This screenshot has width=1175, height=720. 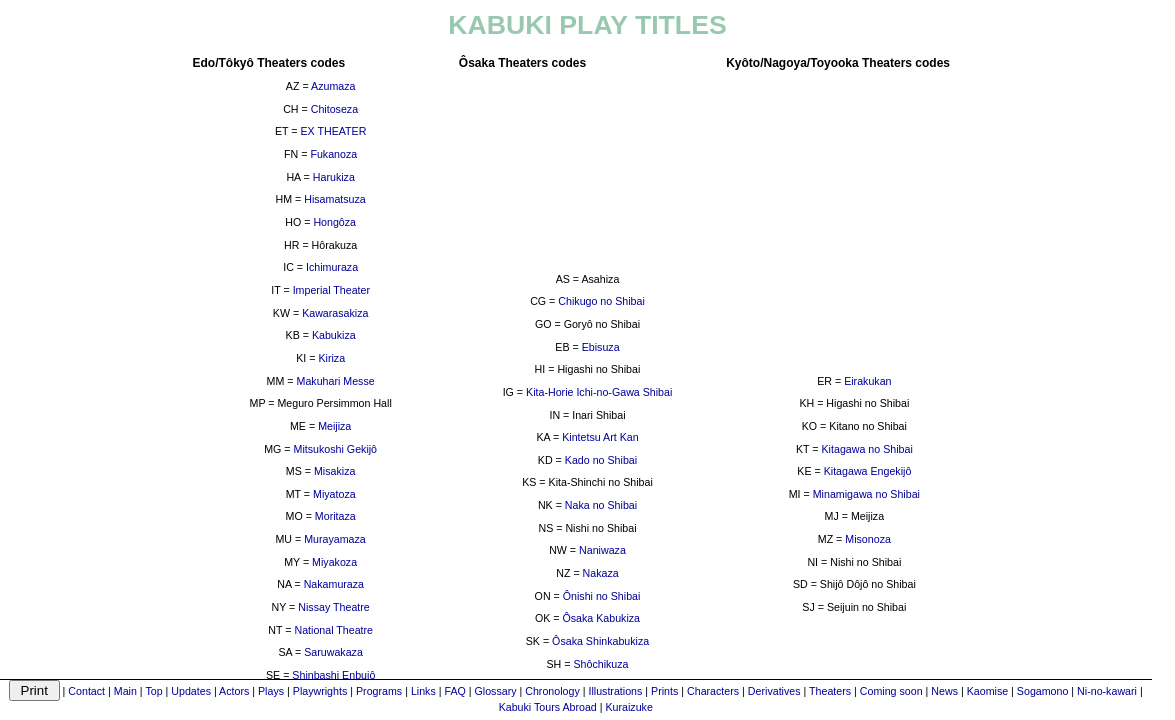 I want to click on Ôsaka Shinkabukiza, so click(x=600, y=641).